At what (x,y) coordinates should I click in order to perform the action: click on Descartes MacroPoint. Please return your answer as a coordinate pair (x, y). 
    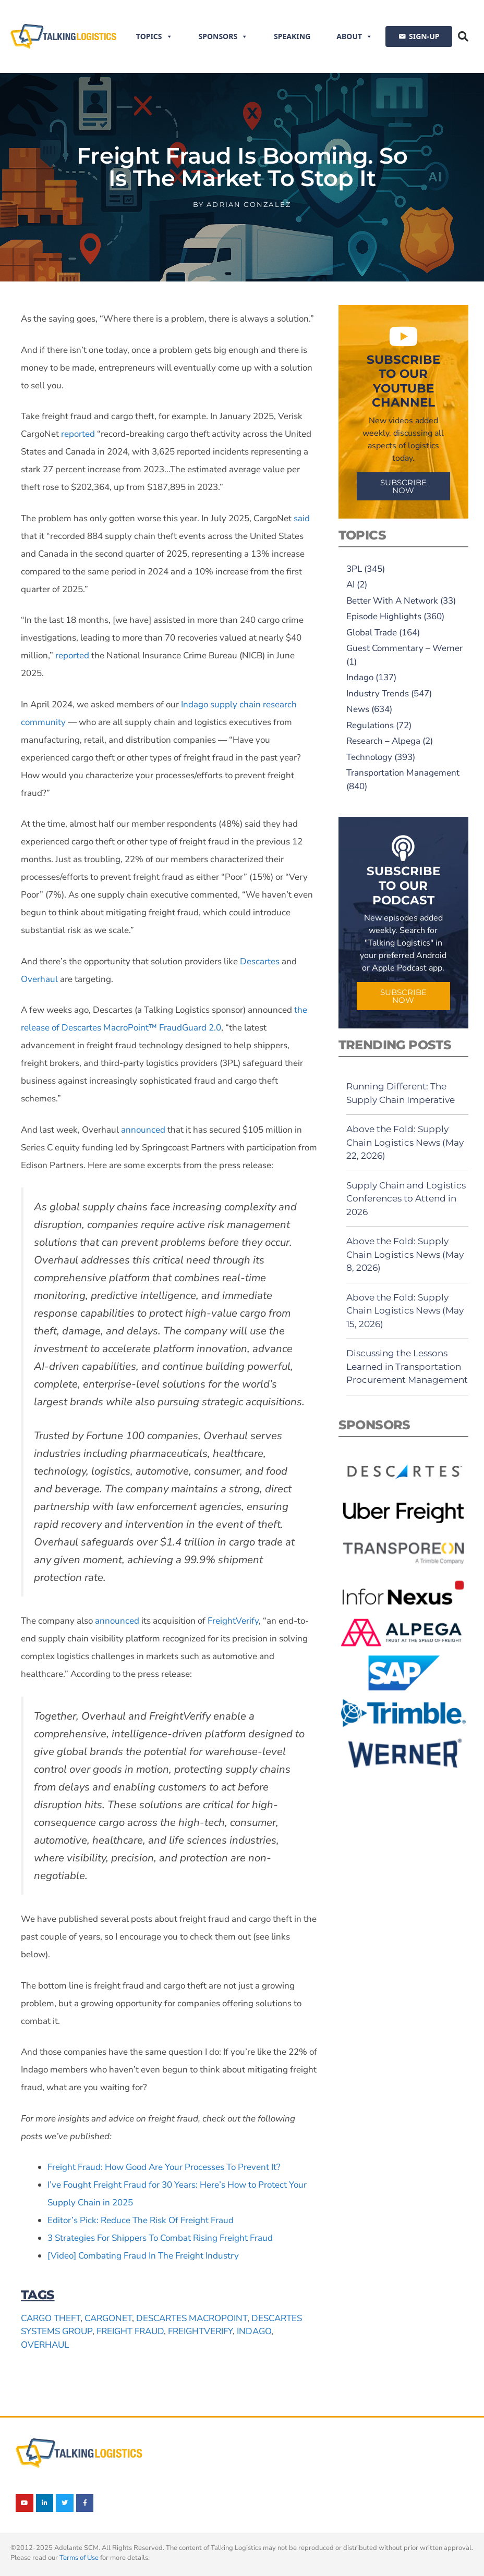
    Looking at the image, I should click on (191, 2318).